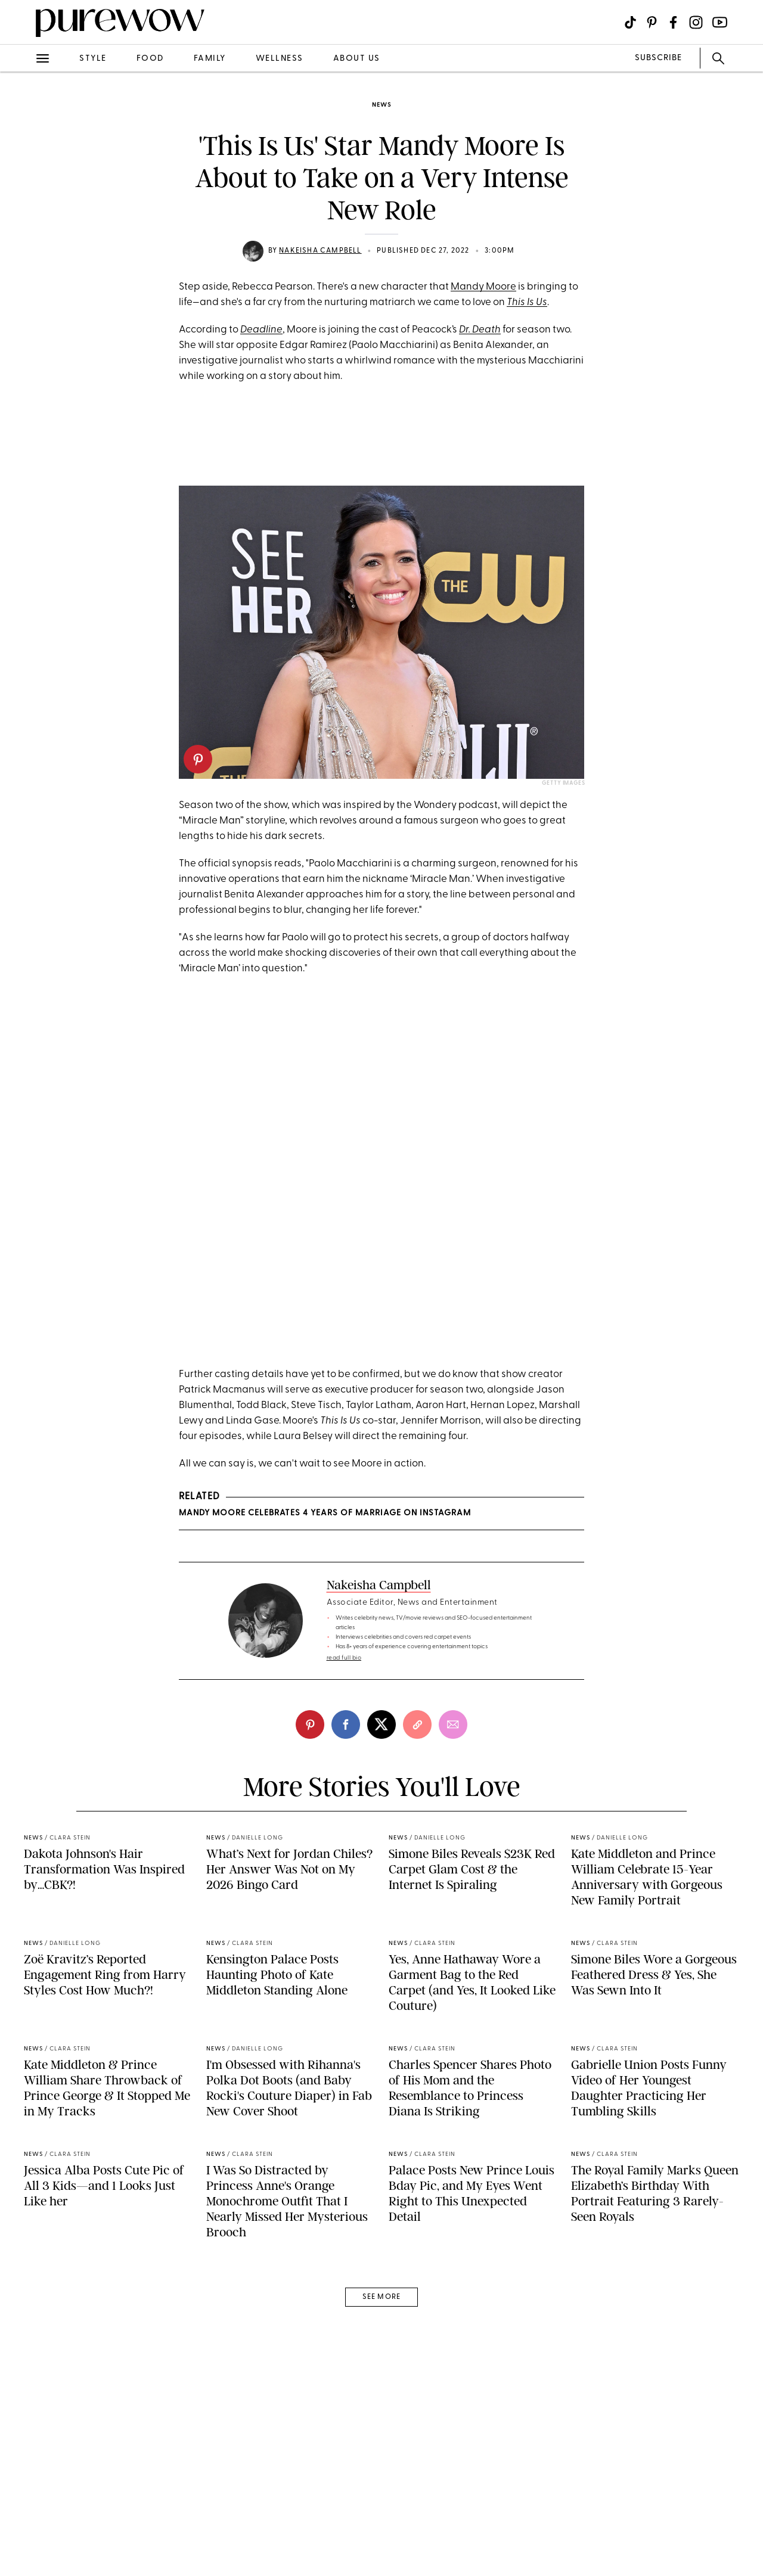 The height and width of the screenshot is (2576, 763). Describe the element at coordinates (381, 105) in the screenshot. I see `news` at that location.